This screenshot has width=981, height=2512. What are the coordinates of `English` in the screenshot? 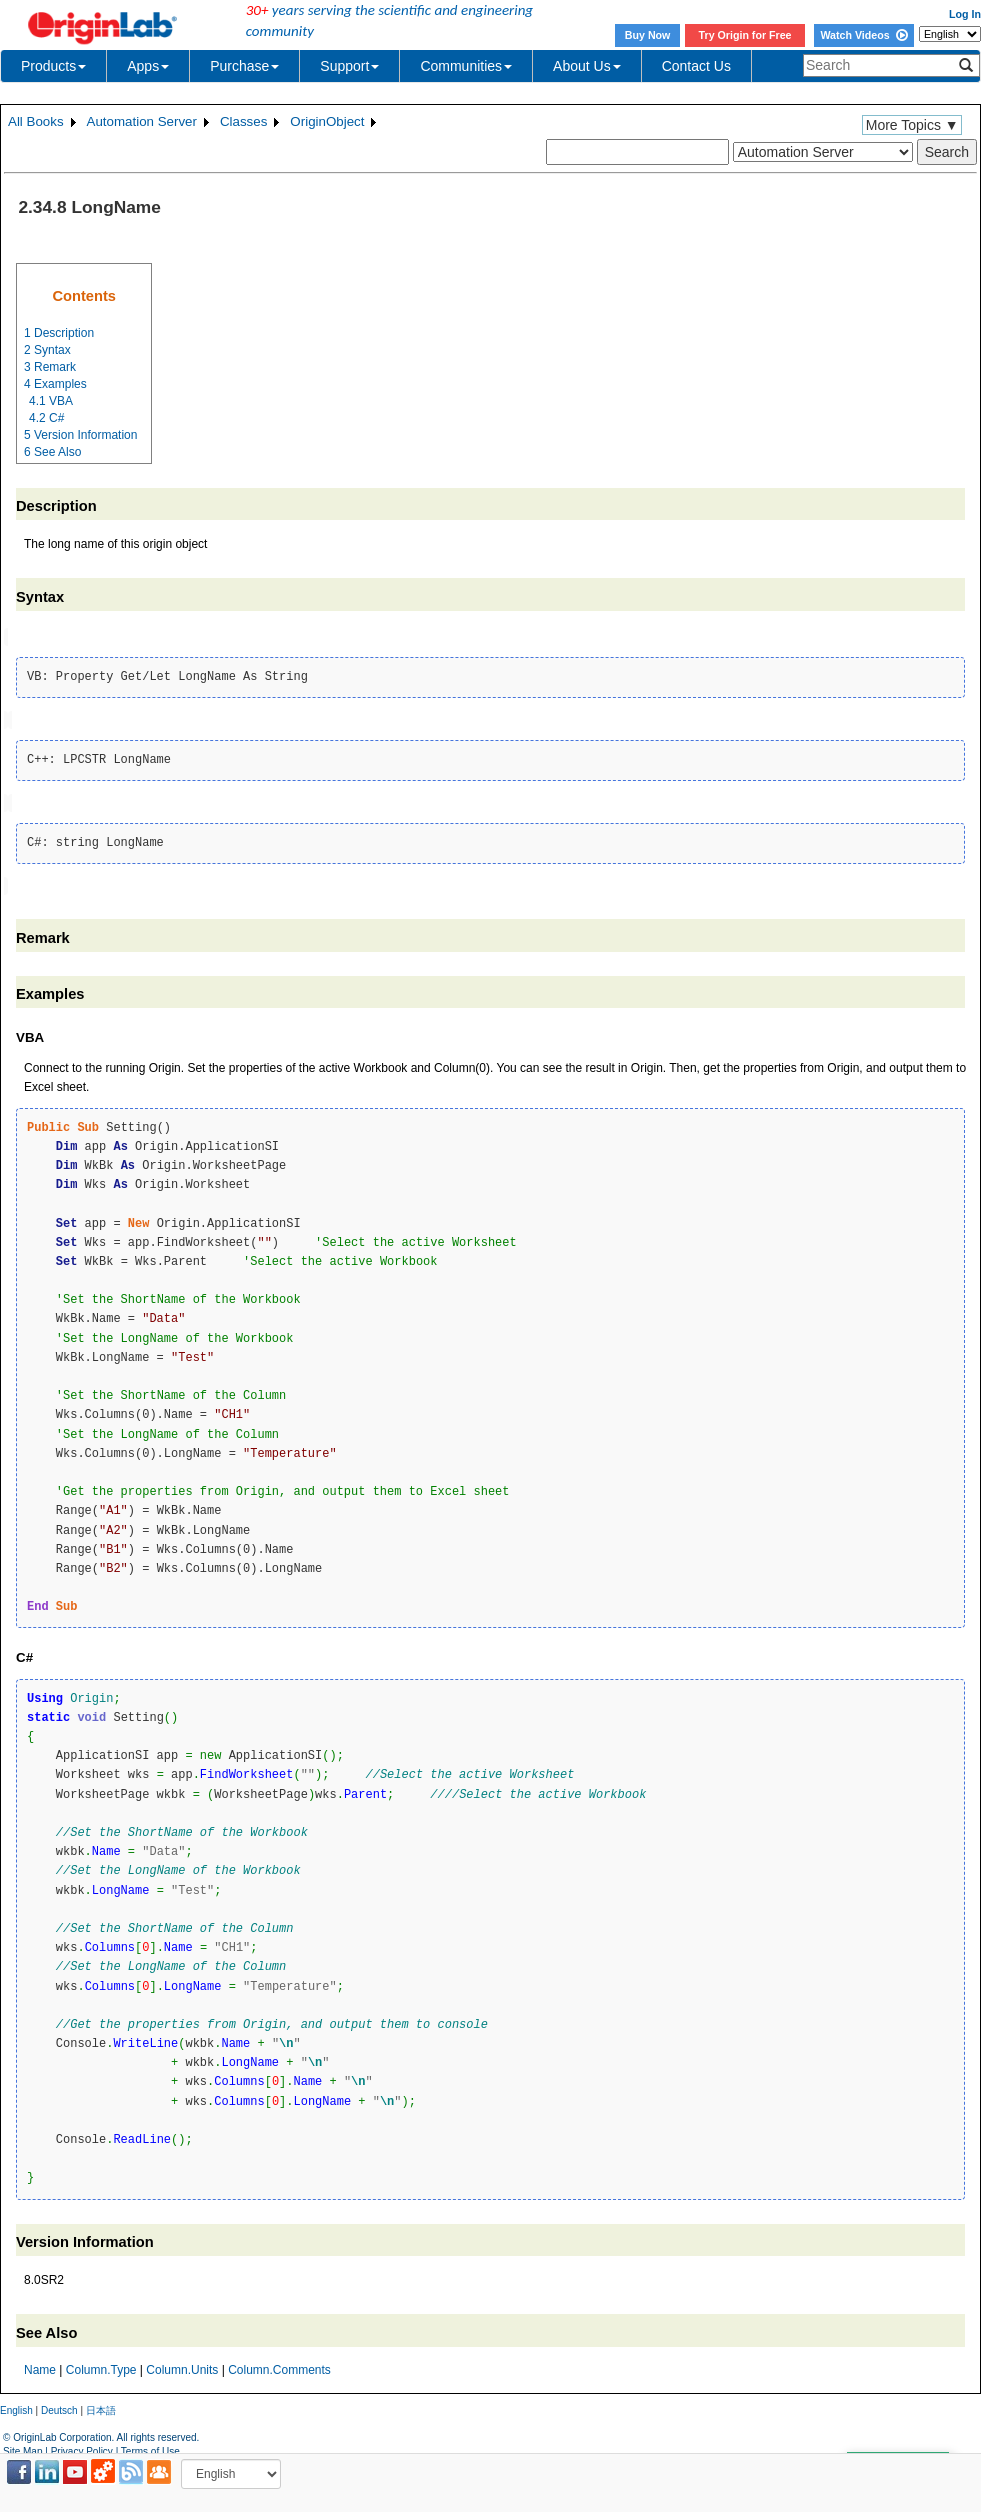 It's located at (16, 2405).